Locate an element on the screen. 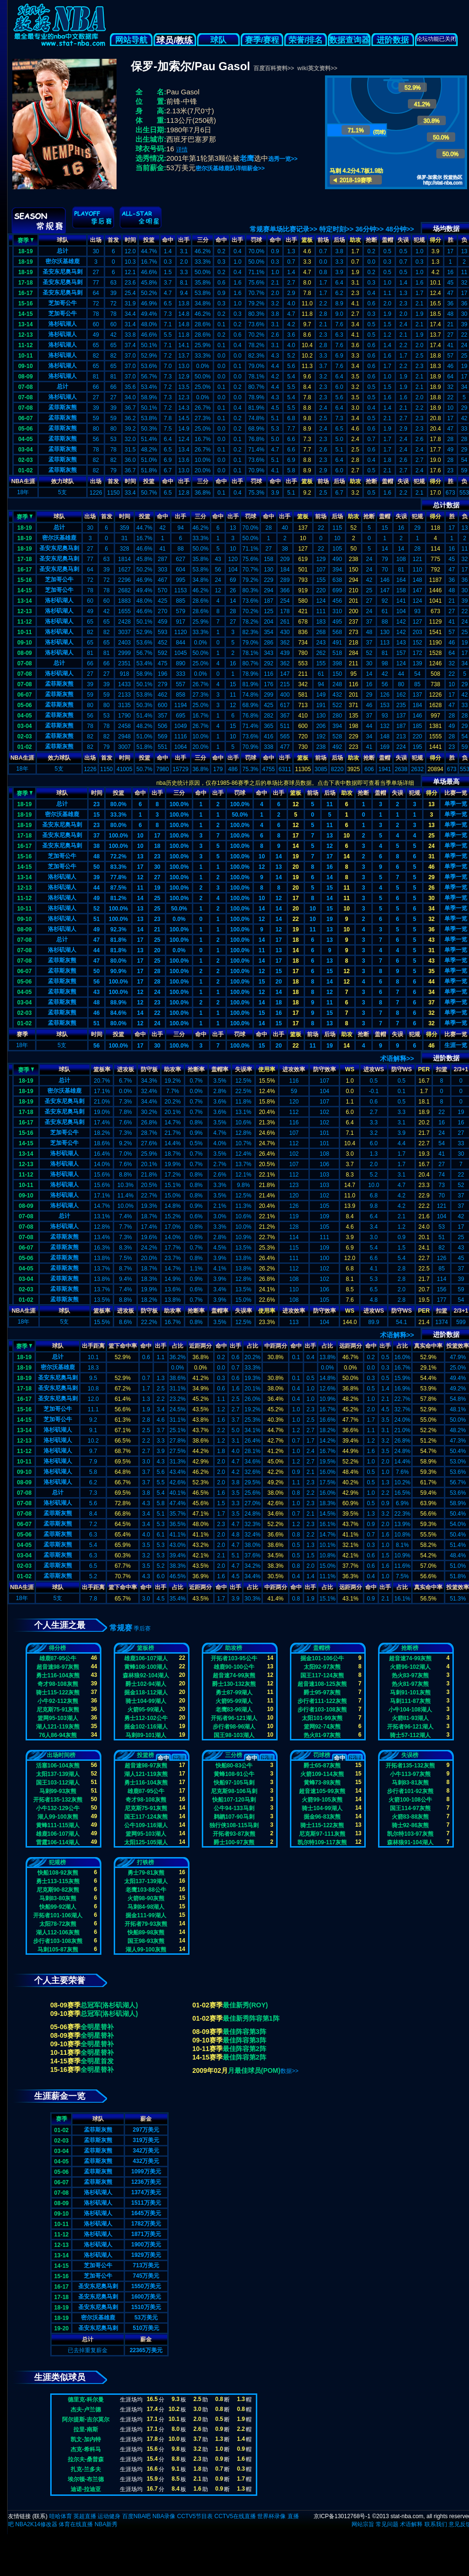 This screenshot has height=2576, width=469. 活塞106-104灰熊 is located at coordinates (58, 1765).